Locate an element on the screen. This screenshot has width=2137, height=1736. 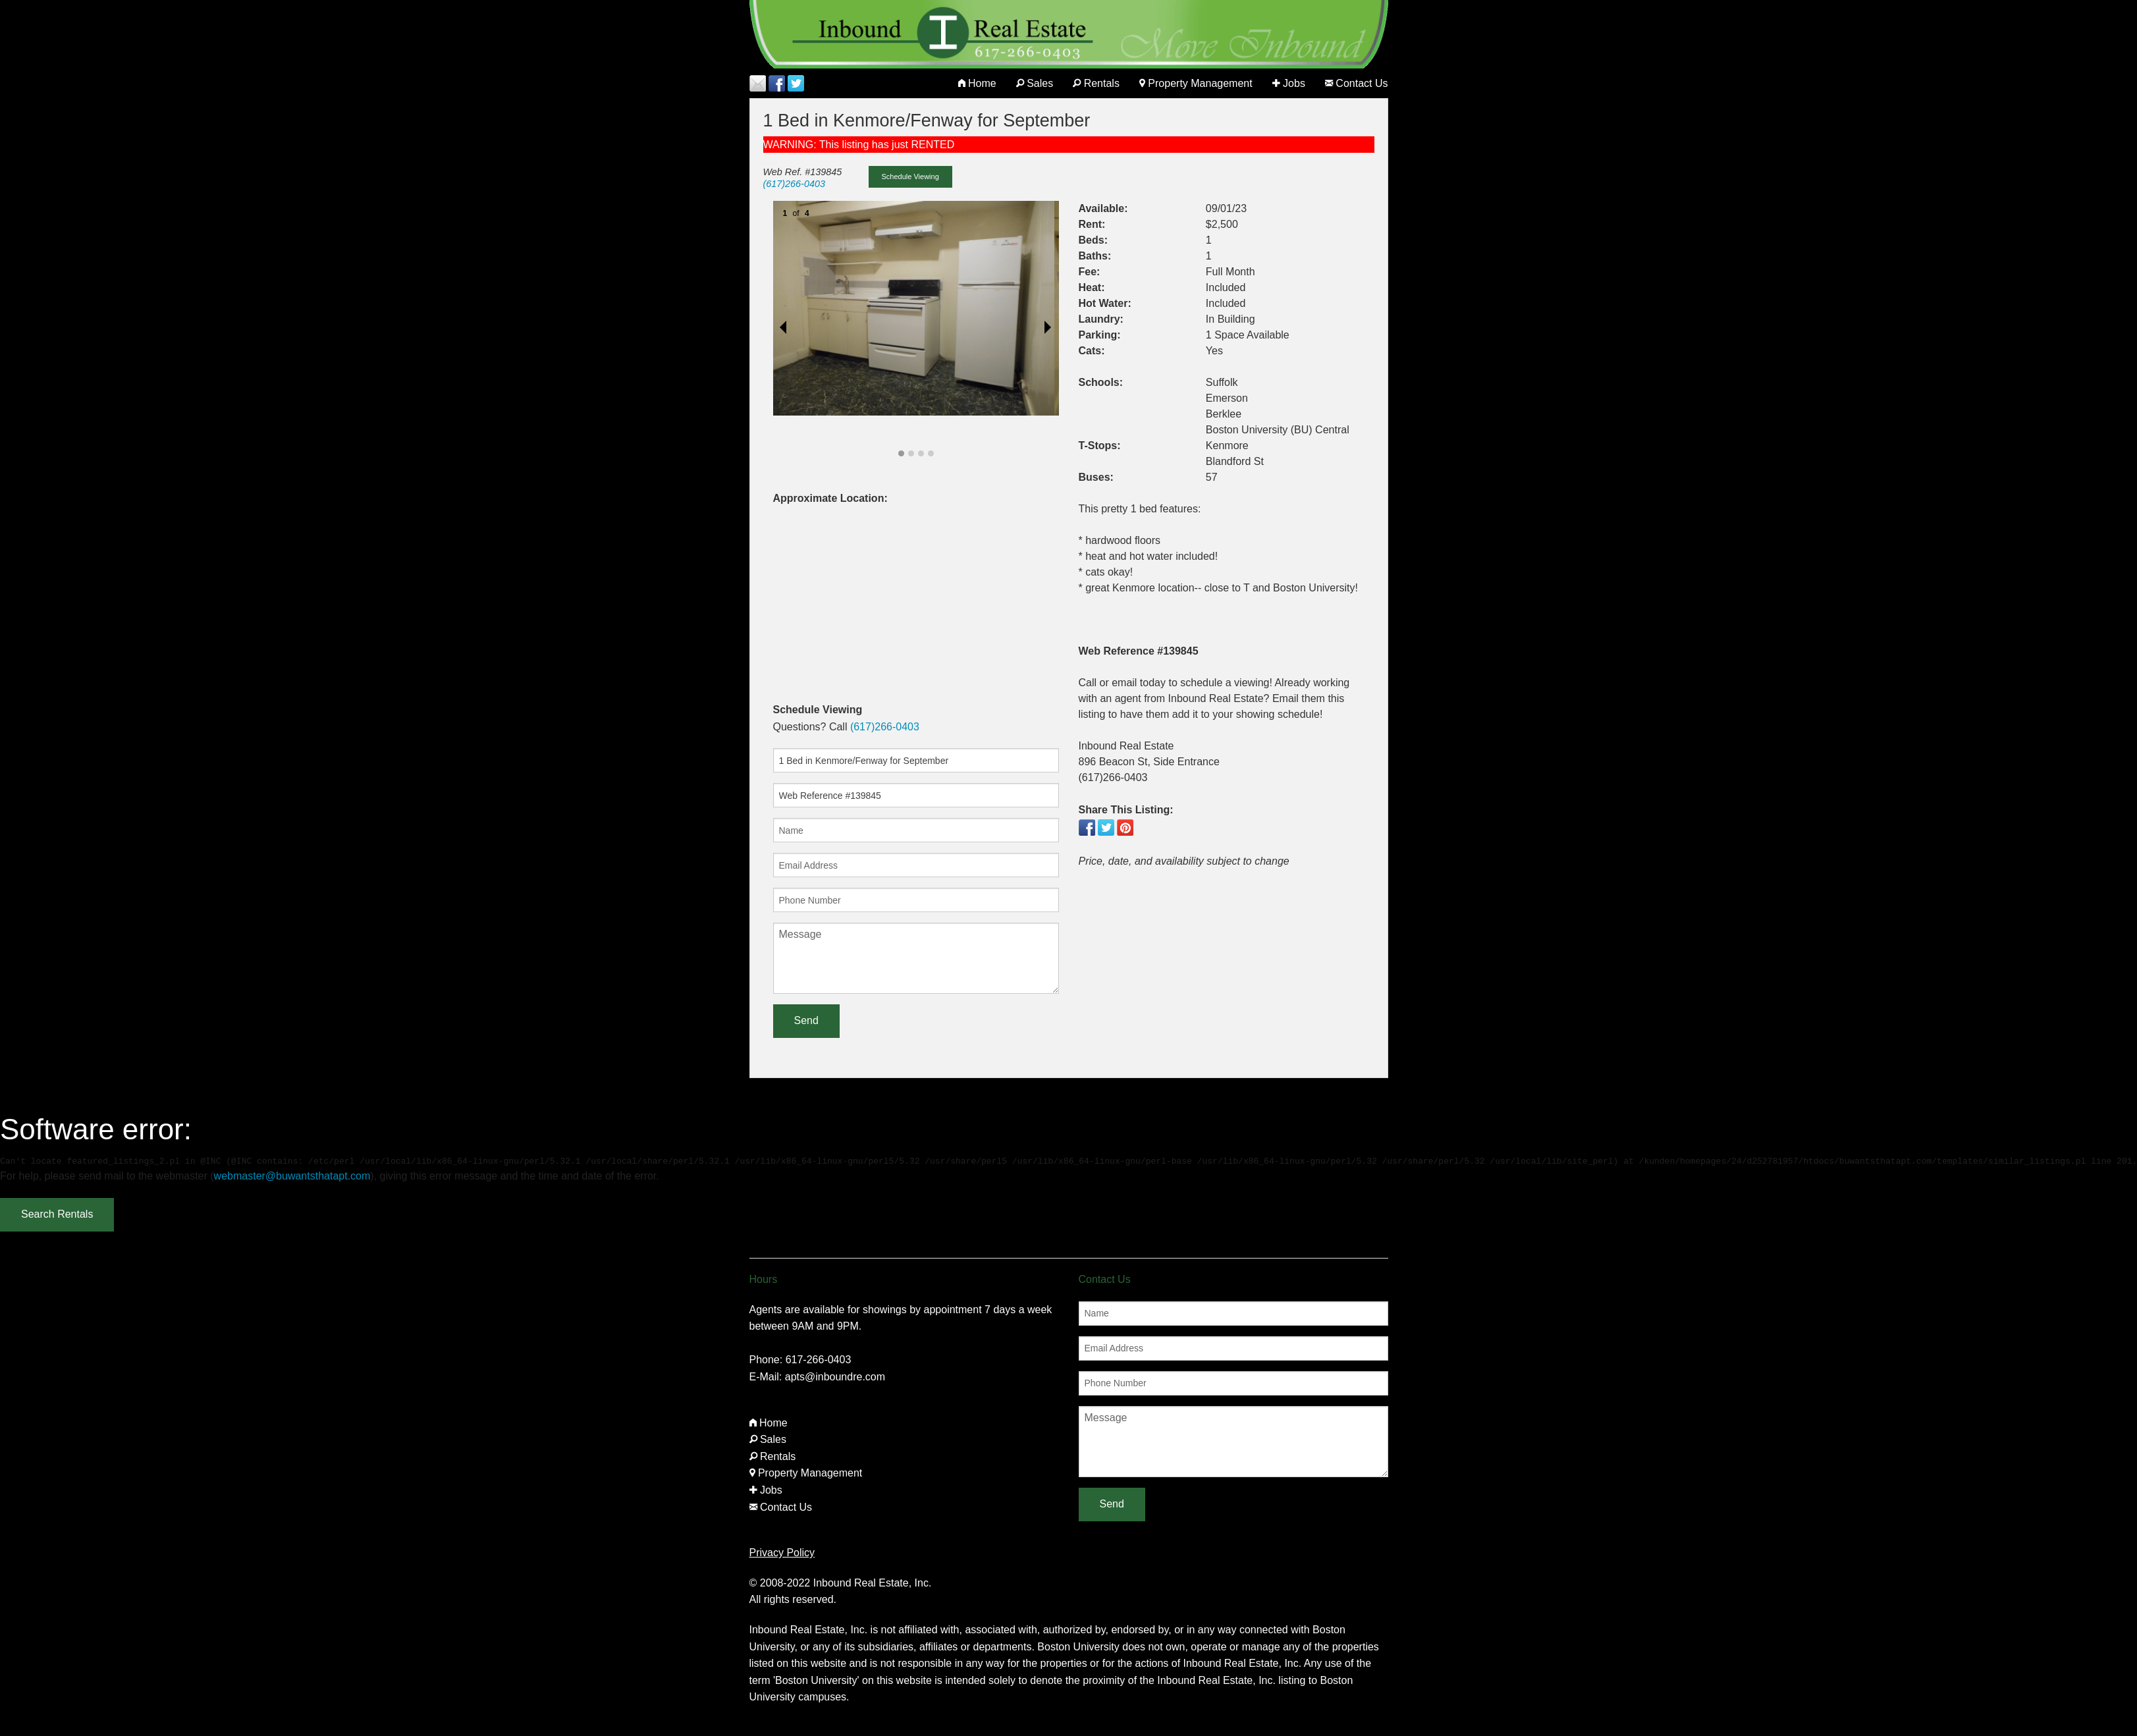
webmaster@buwantsthatapt.com is located at coordinates (292, 1175).